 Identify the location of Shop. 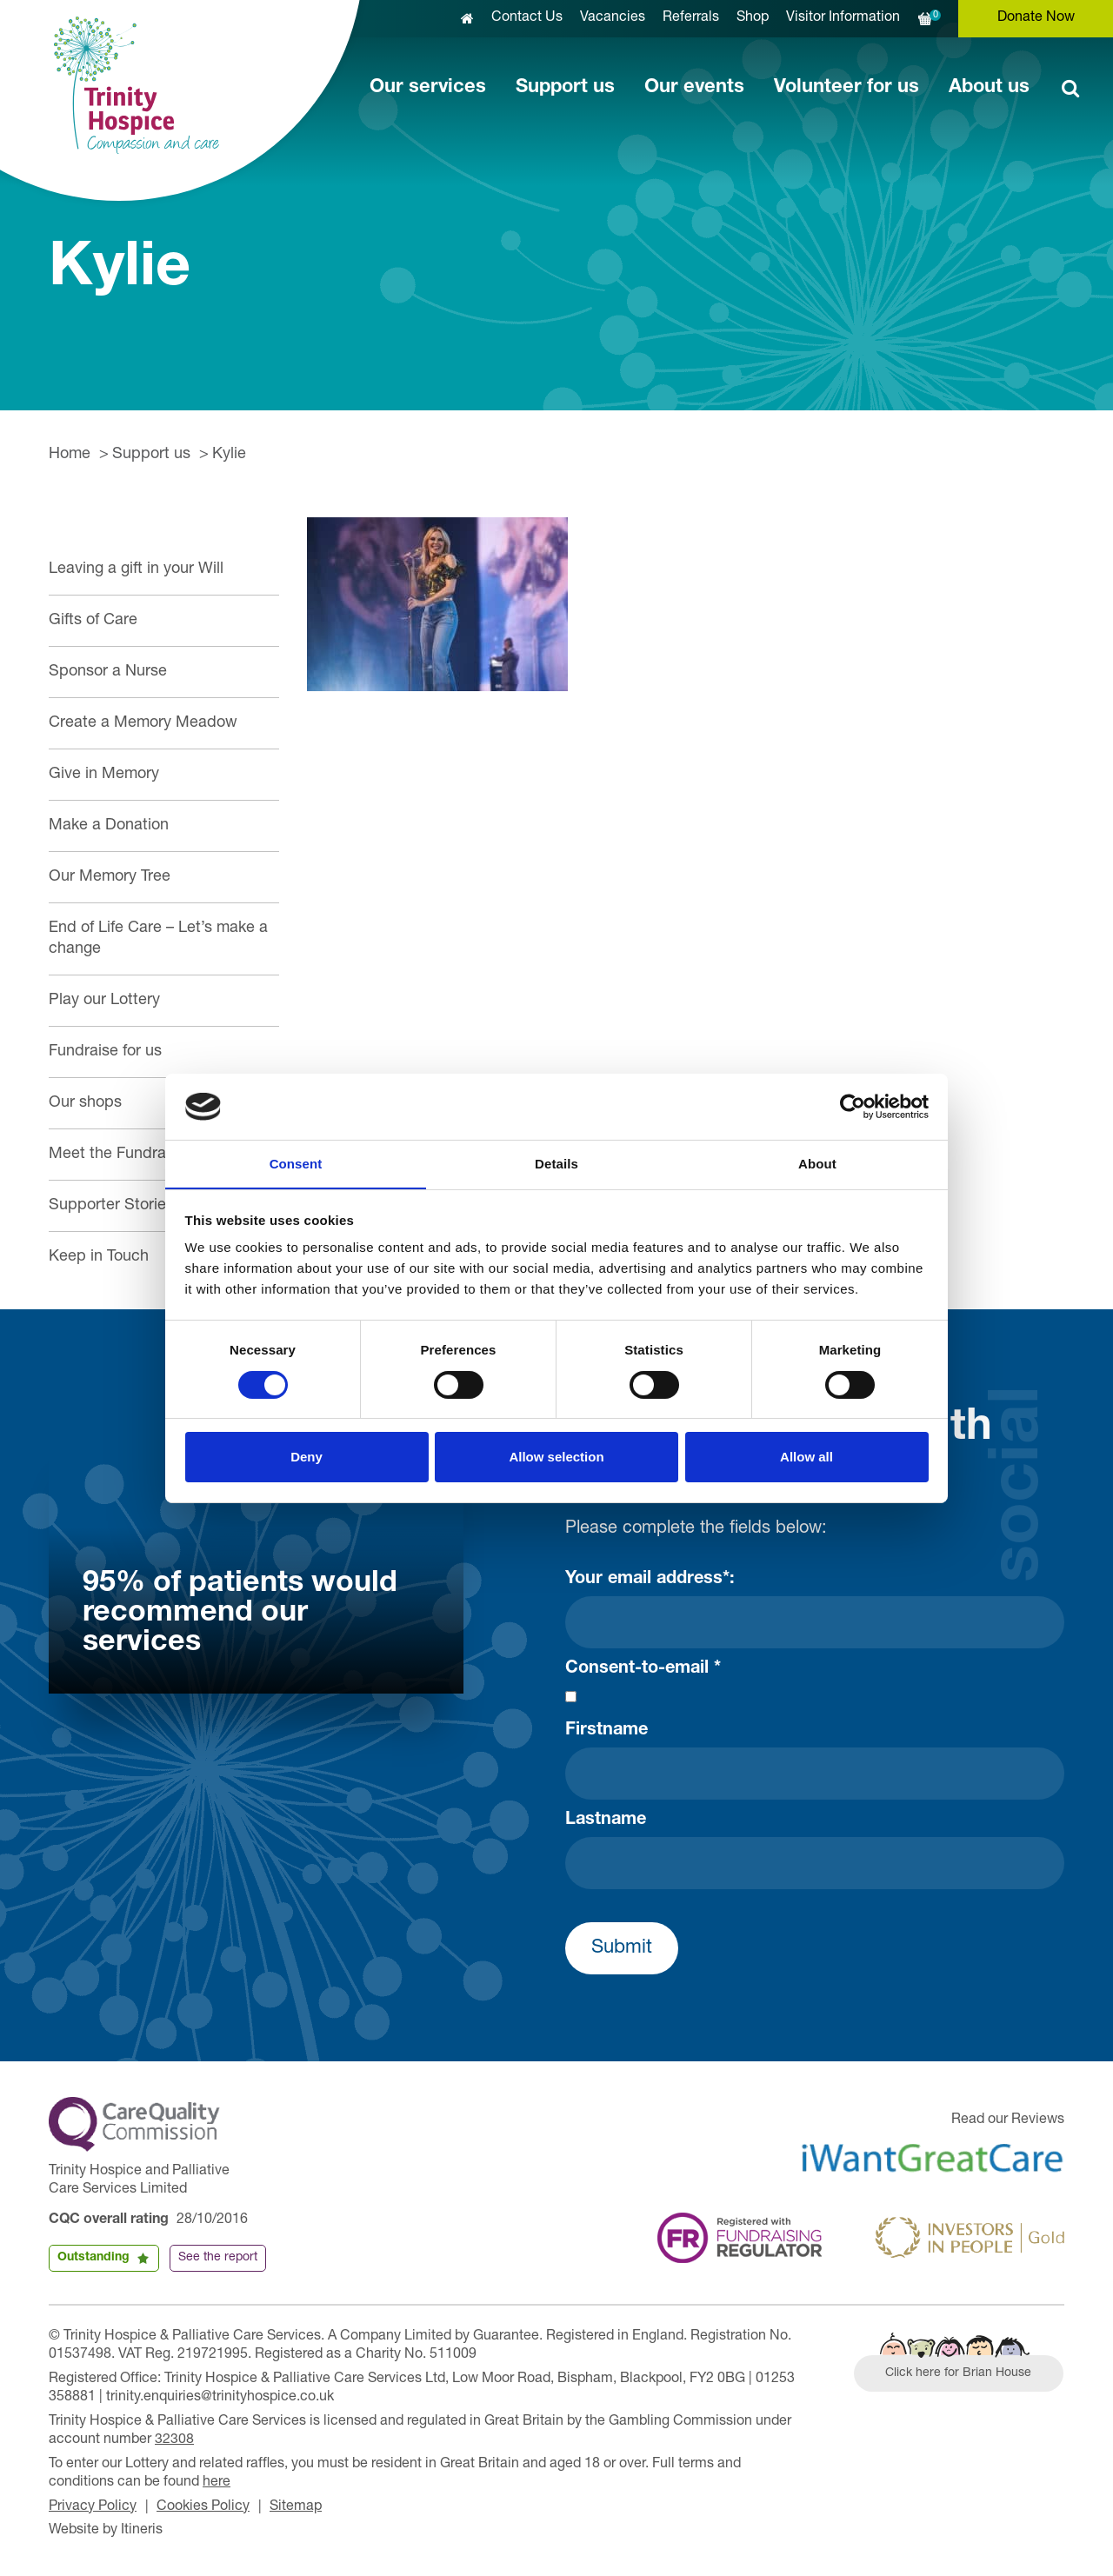
(752, 18).